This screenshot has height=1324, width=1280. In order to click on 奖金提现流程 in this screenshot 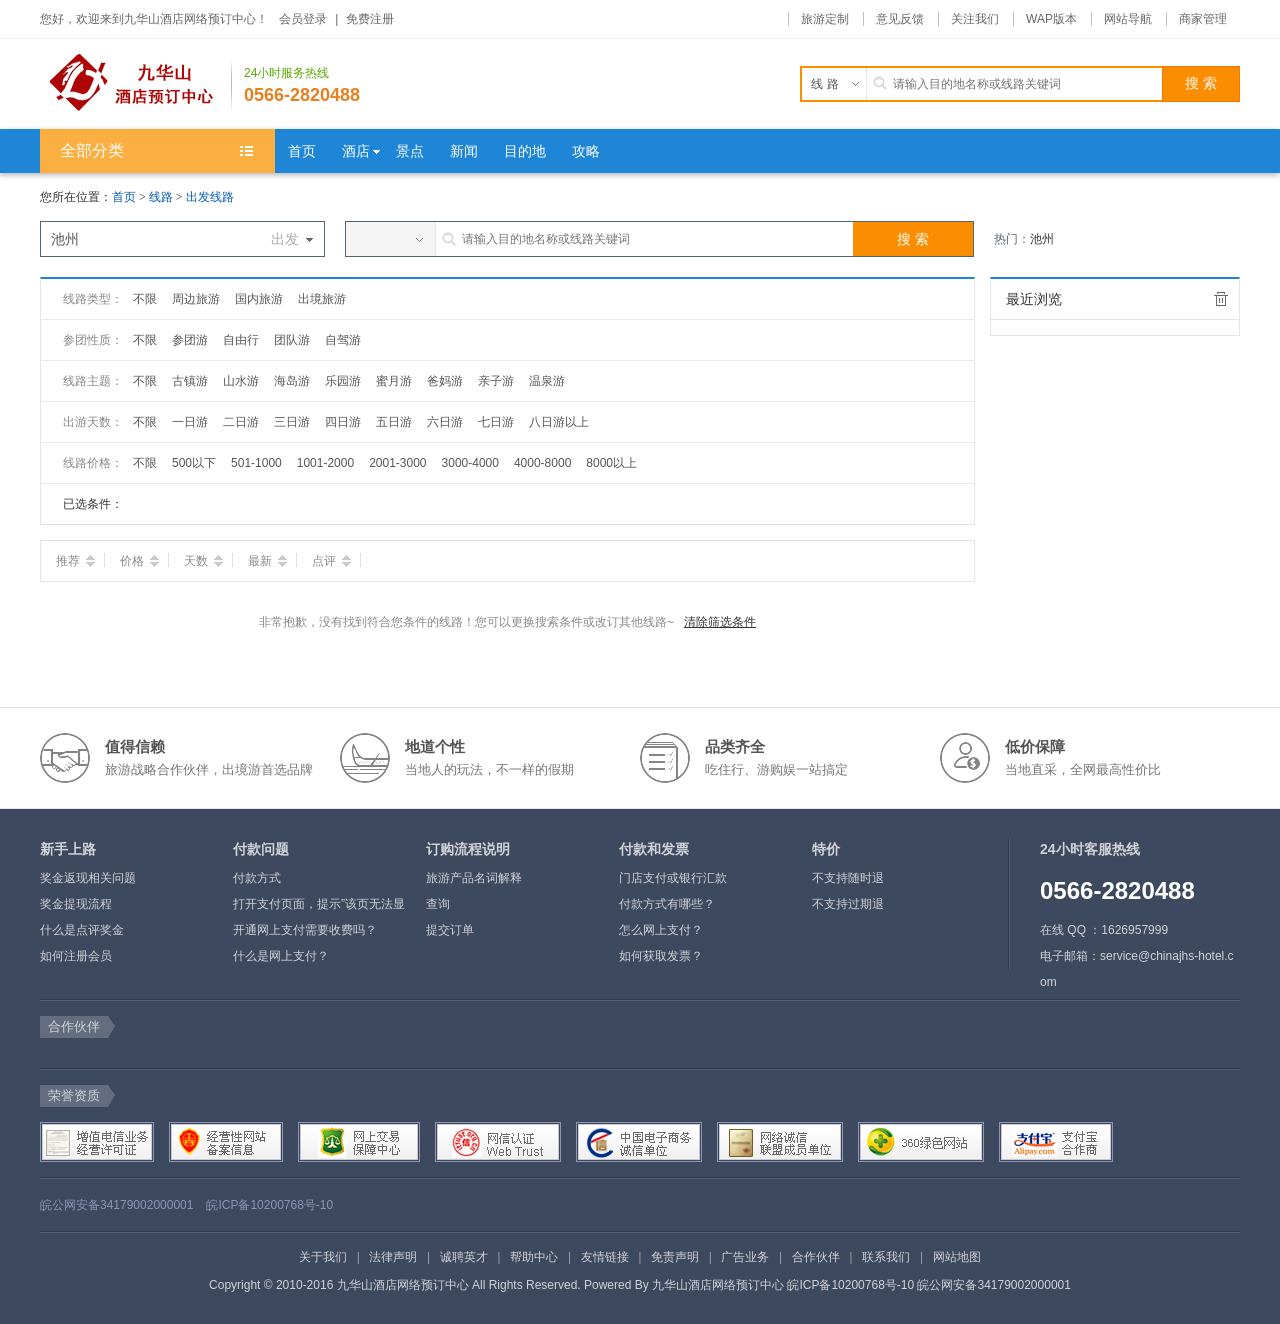, I will do `click(76, 904)`.